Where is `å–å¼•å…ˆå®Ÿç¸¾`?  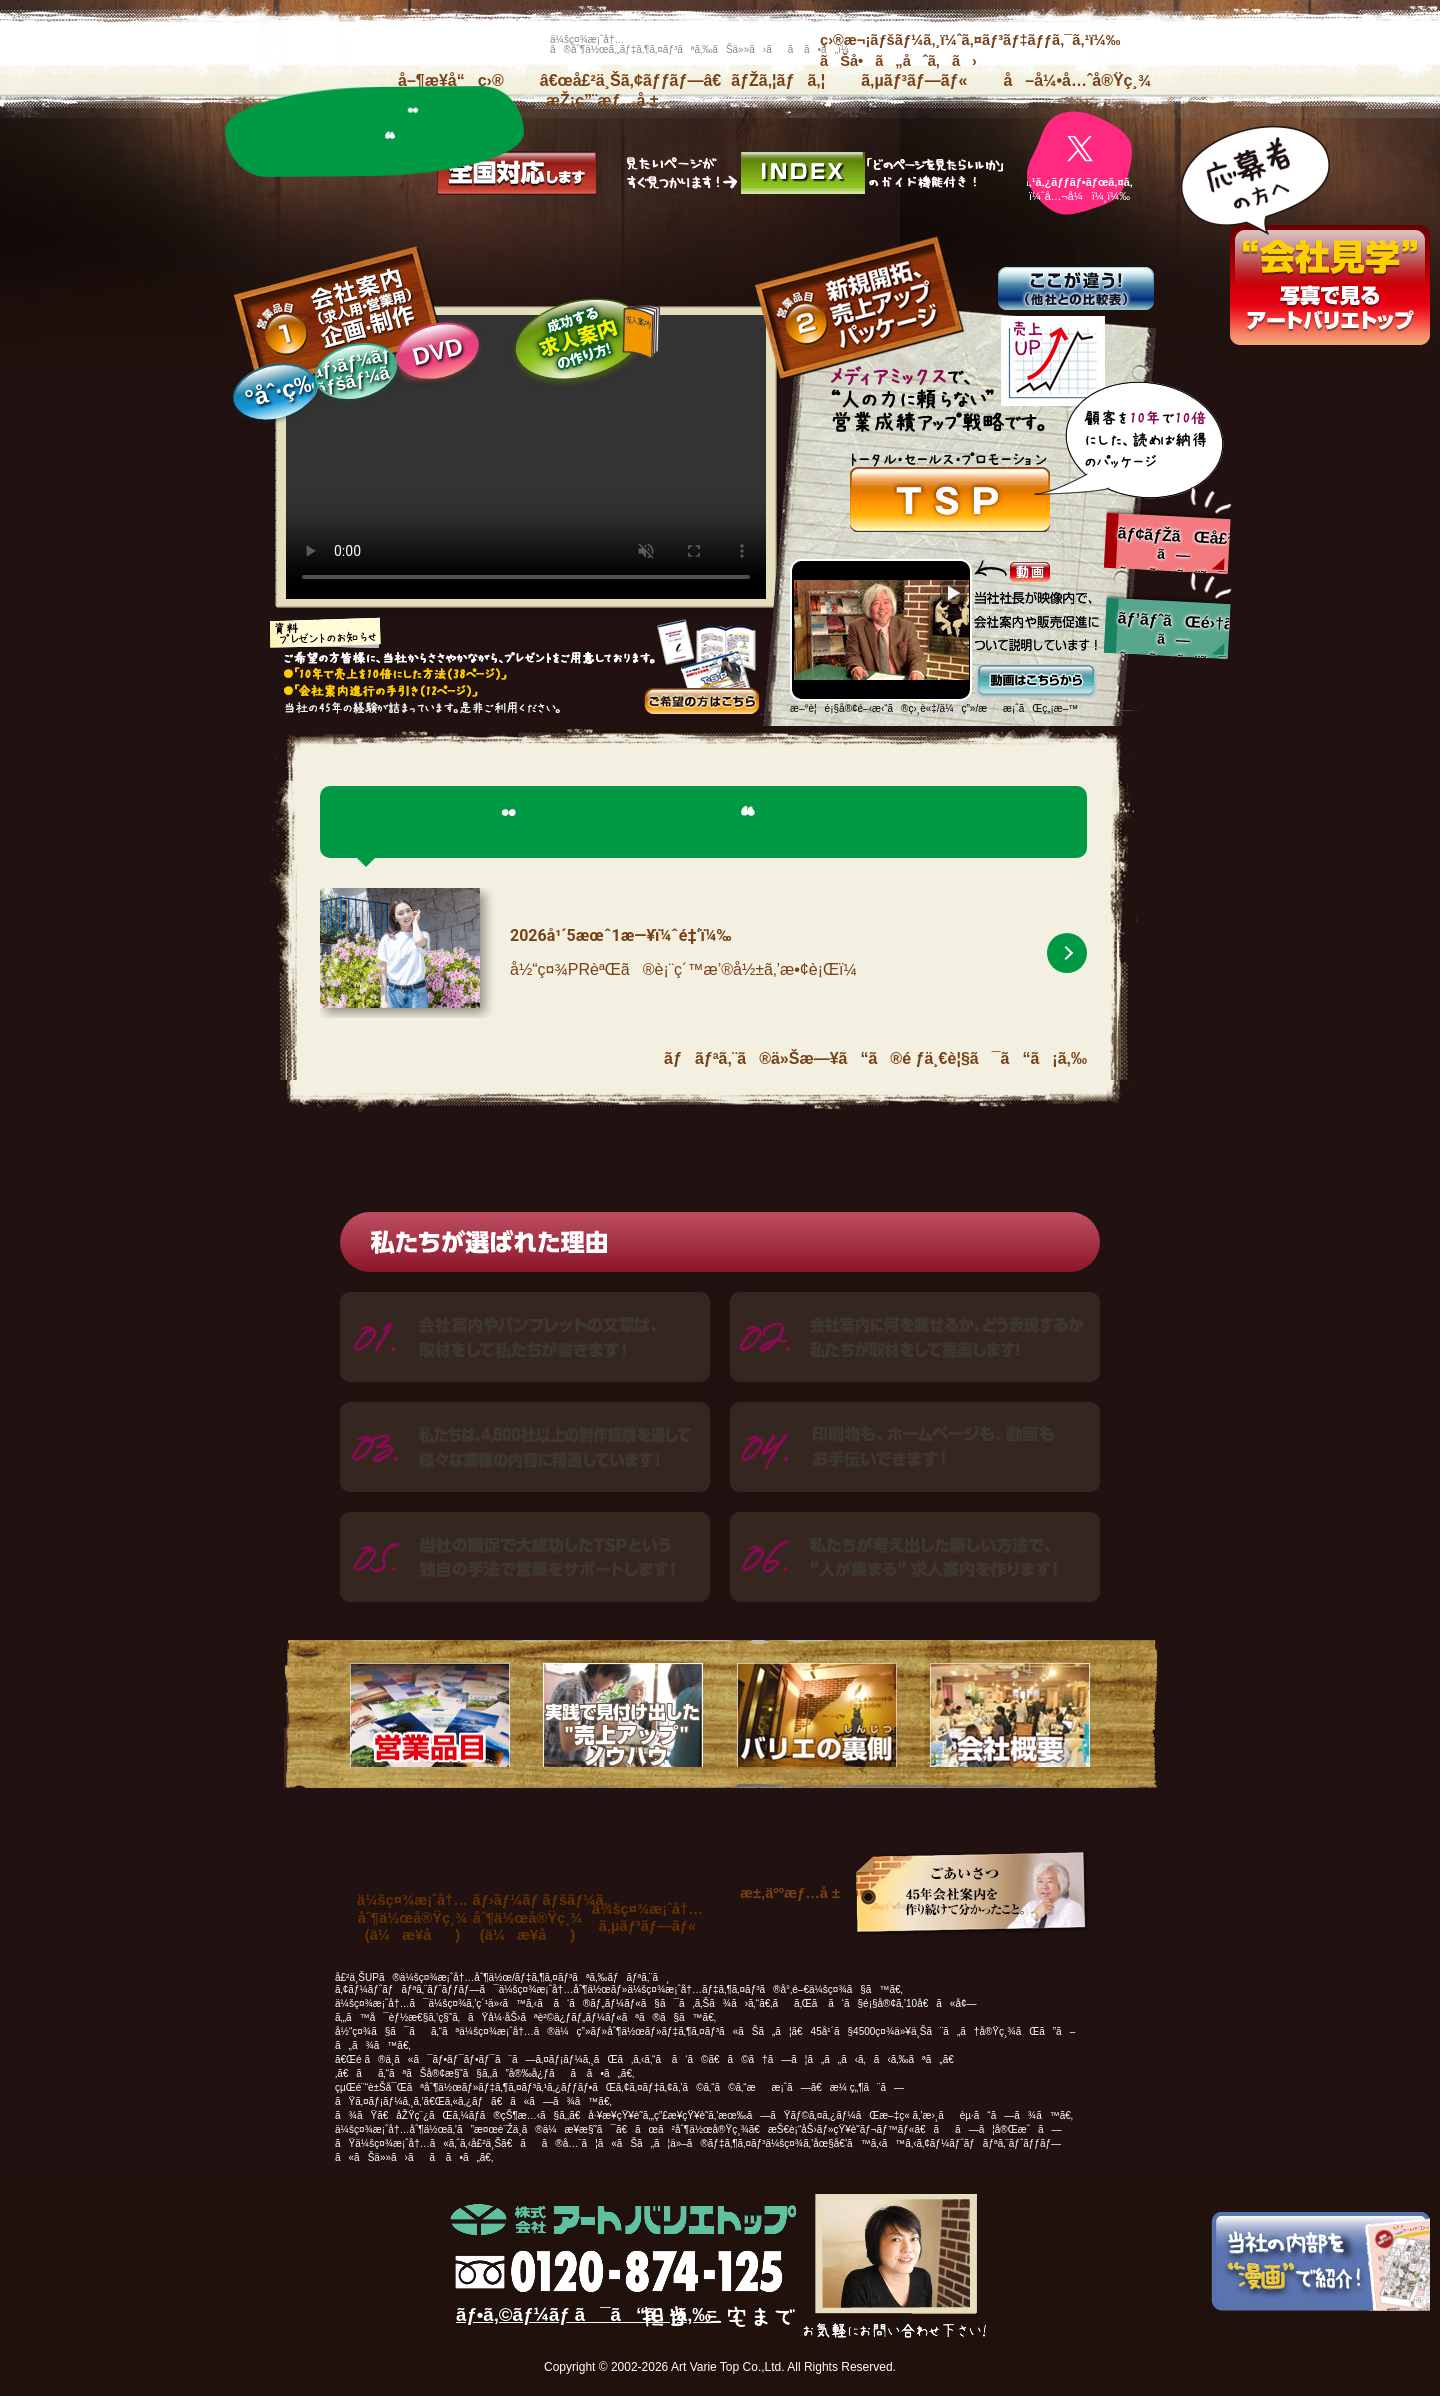 å–å¼•å…ˆå®Ÿç¸¾ is located at coordinates (1077, 80).